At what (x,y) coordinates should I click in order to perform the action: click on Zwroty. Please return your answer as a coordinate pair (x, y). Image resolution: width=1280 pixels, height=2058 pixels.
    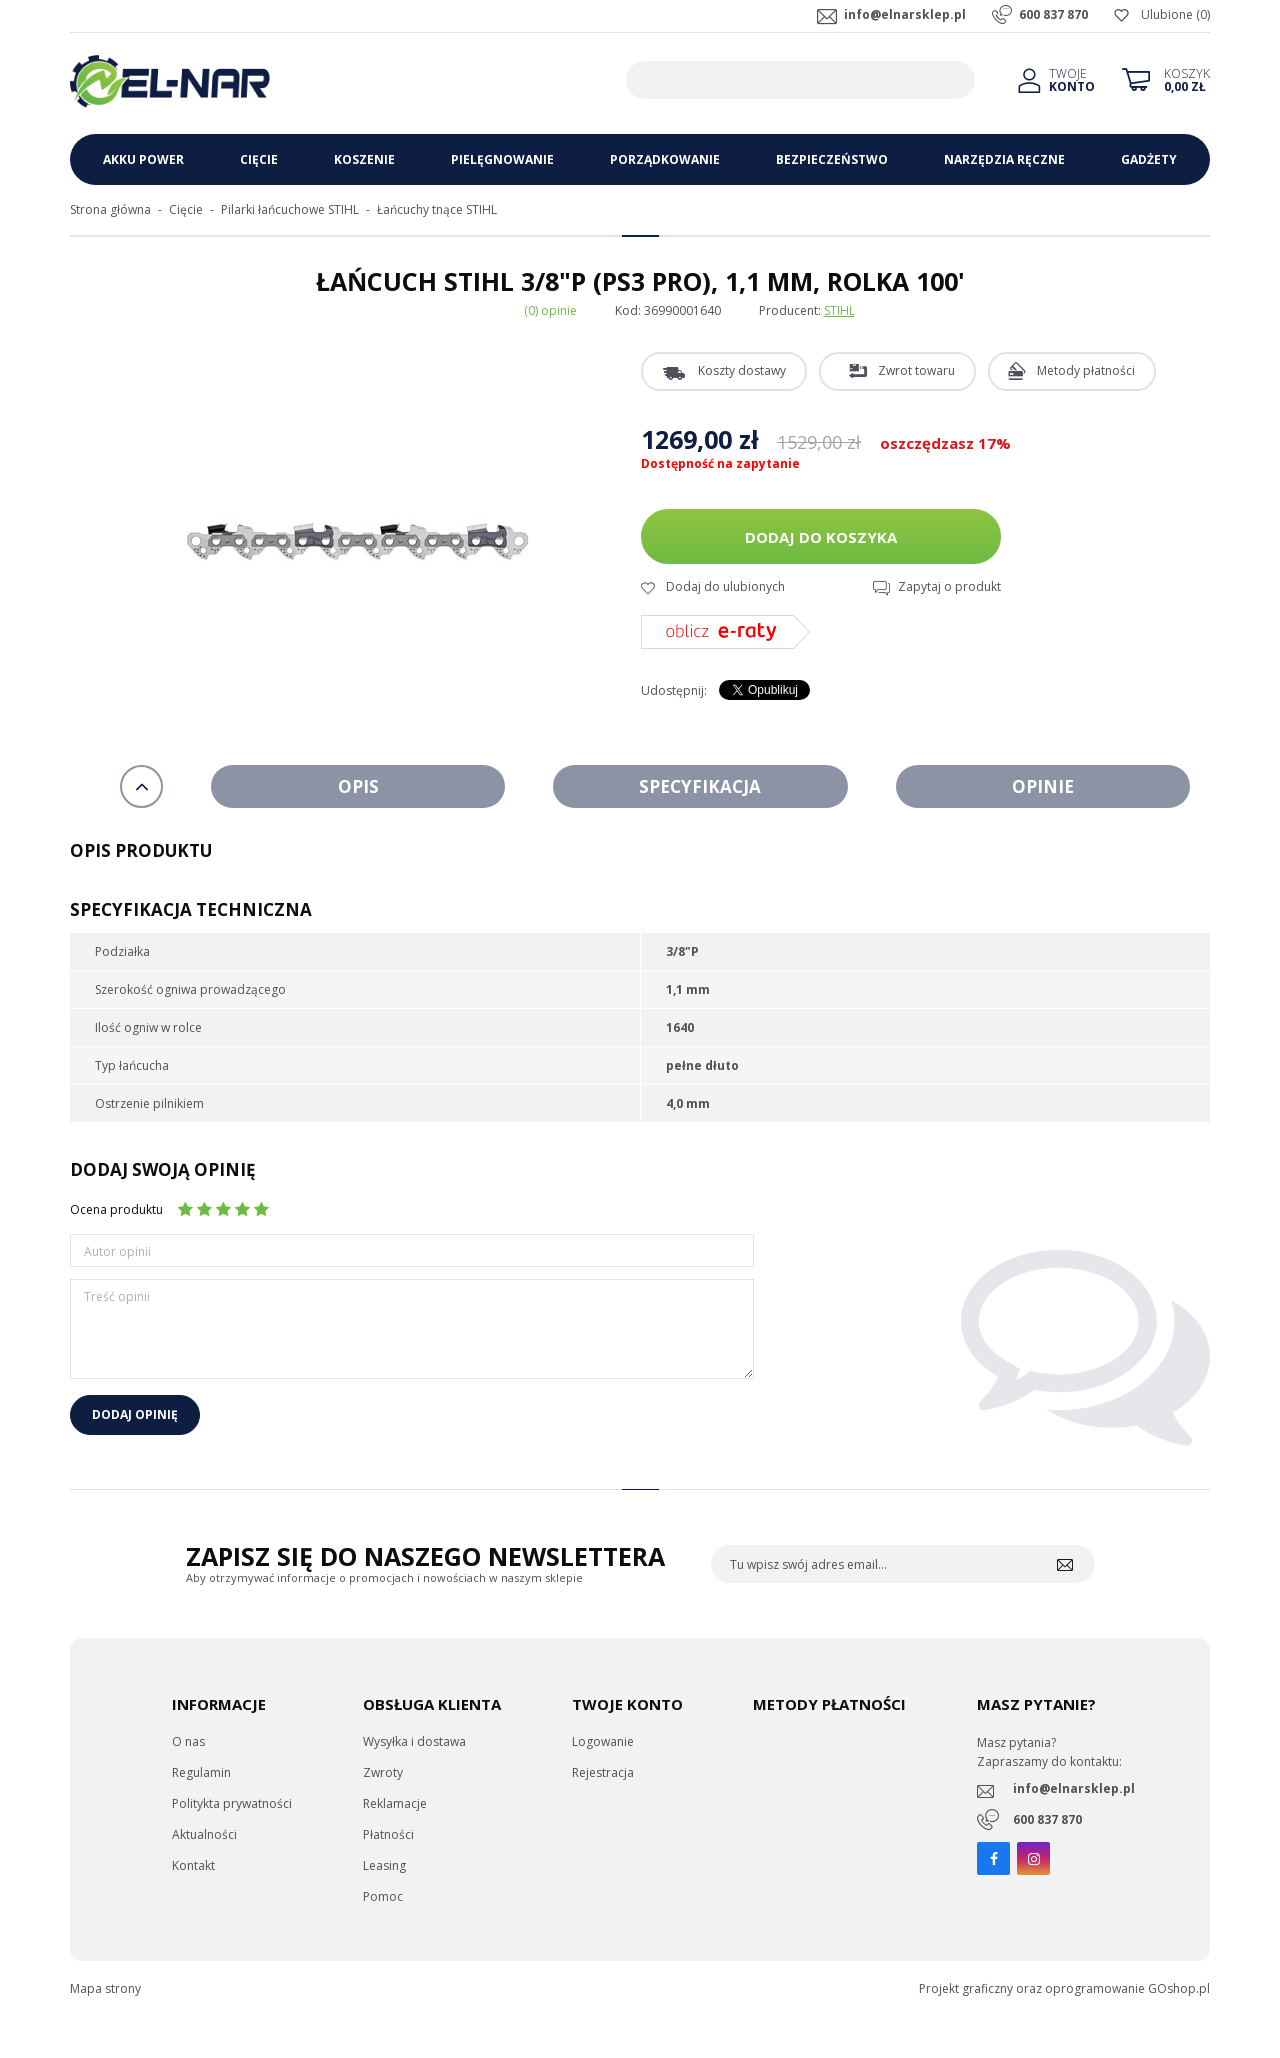
    Looking at the image, I should click on (383, 1772).